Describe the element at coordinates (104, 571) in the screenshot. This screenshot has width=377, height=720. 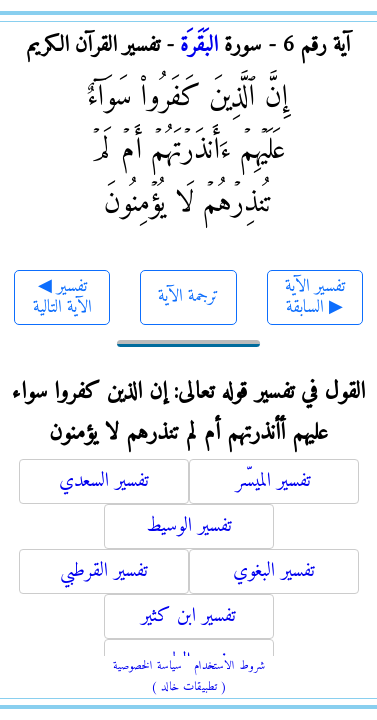
I see `تفسير القرطبي` at that location.